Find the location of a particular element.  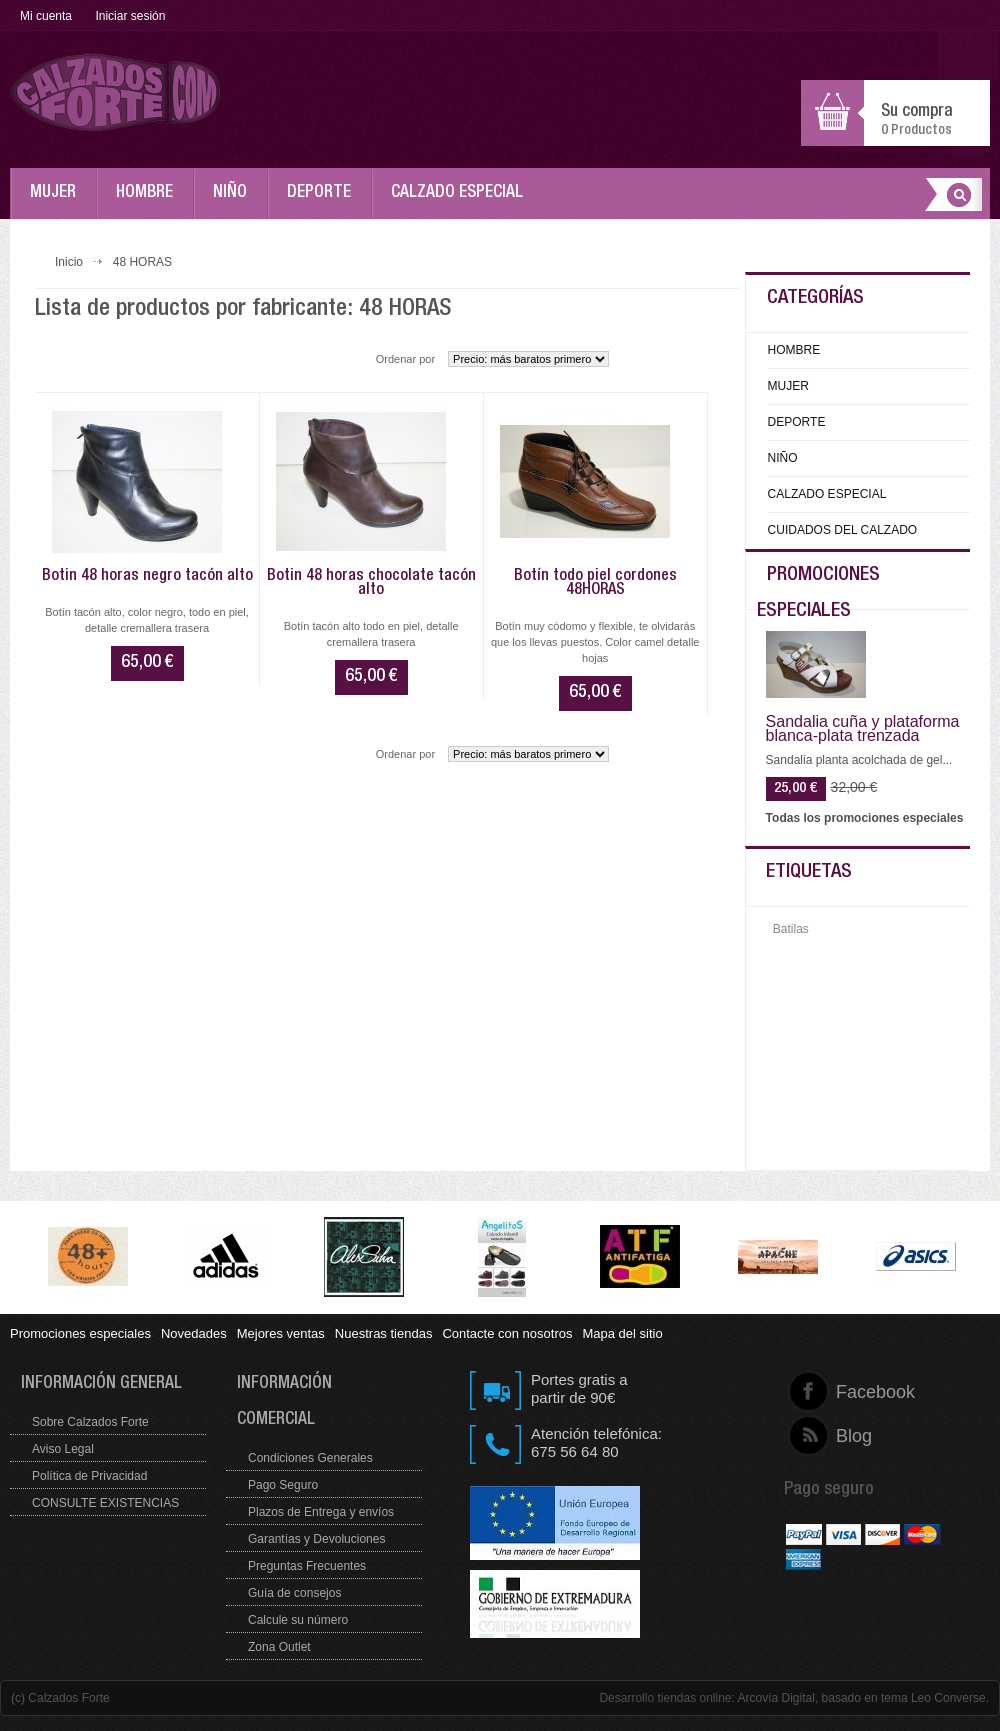

Novedades is located at coordinates (194, 1333).